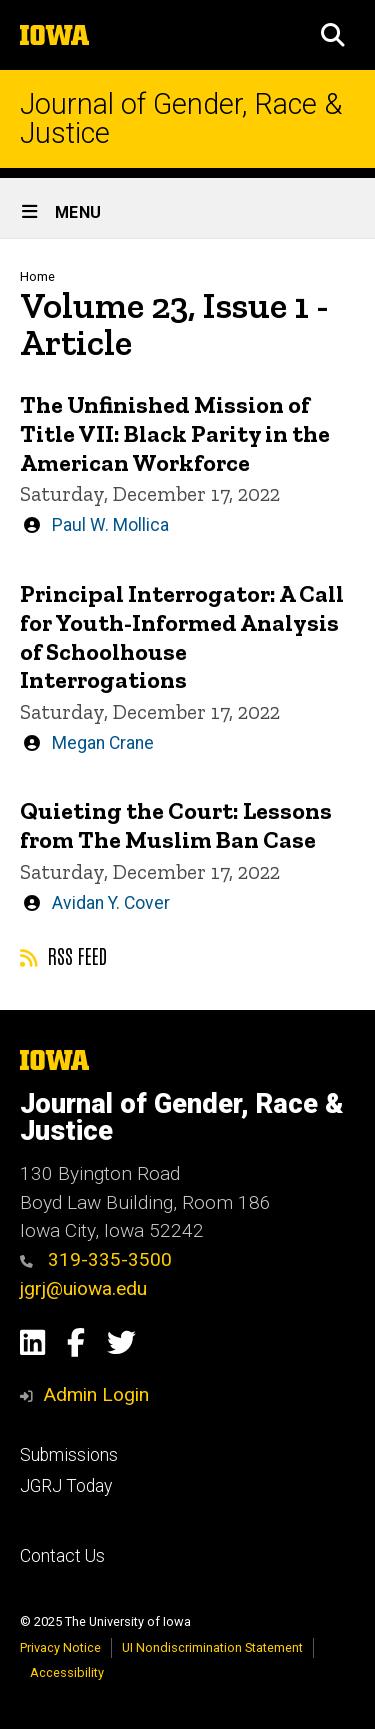  I want to click on [button], so click(333, 35).